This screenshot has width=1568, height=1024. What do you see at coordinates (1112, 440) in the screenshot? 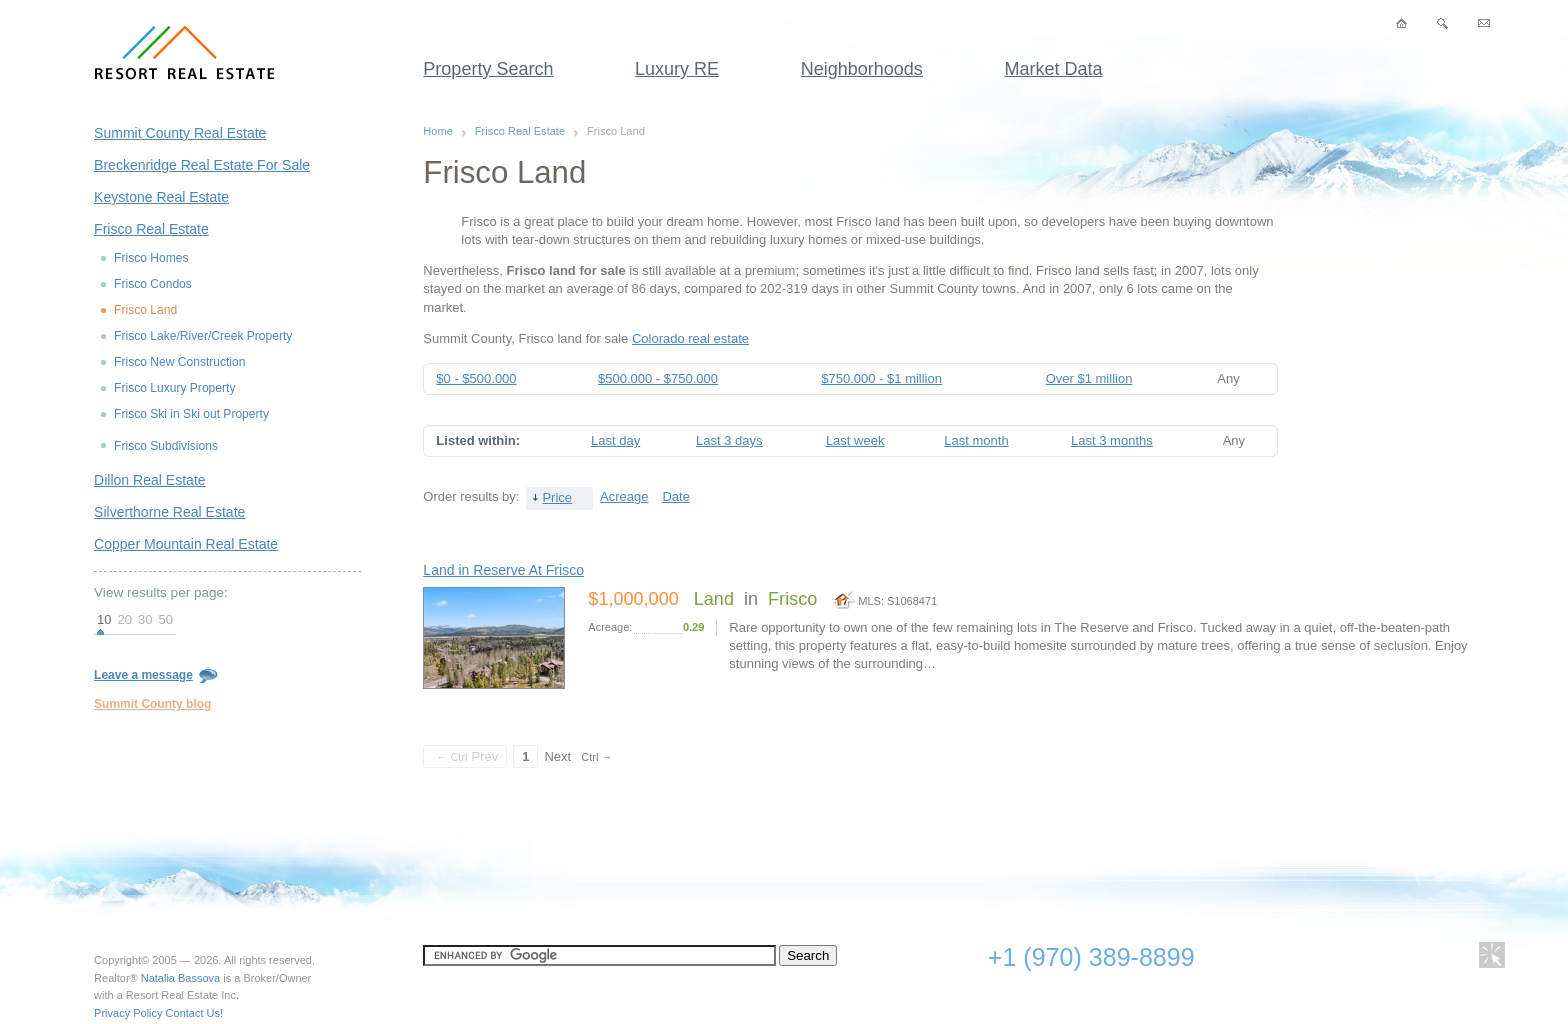
I see `Last 3 months` at bounding box center [1112, 440].